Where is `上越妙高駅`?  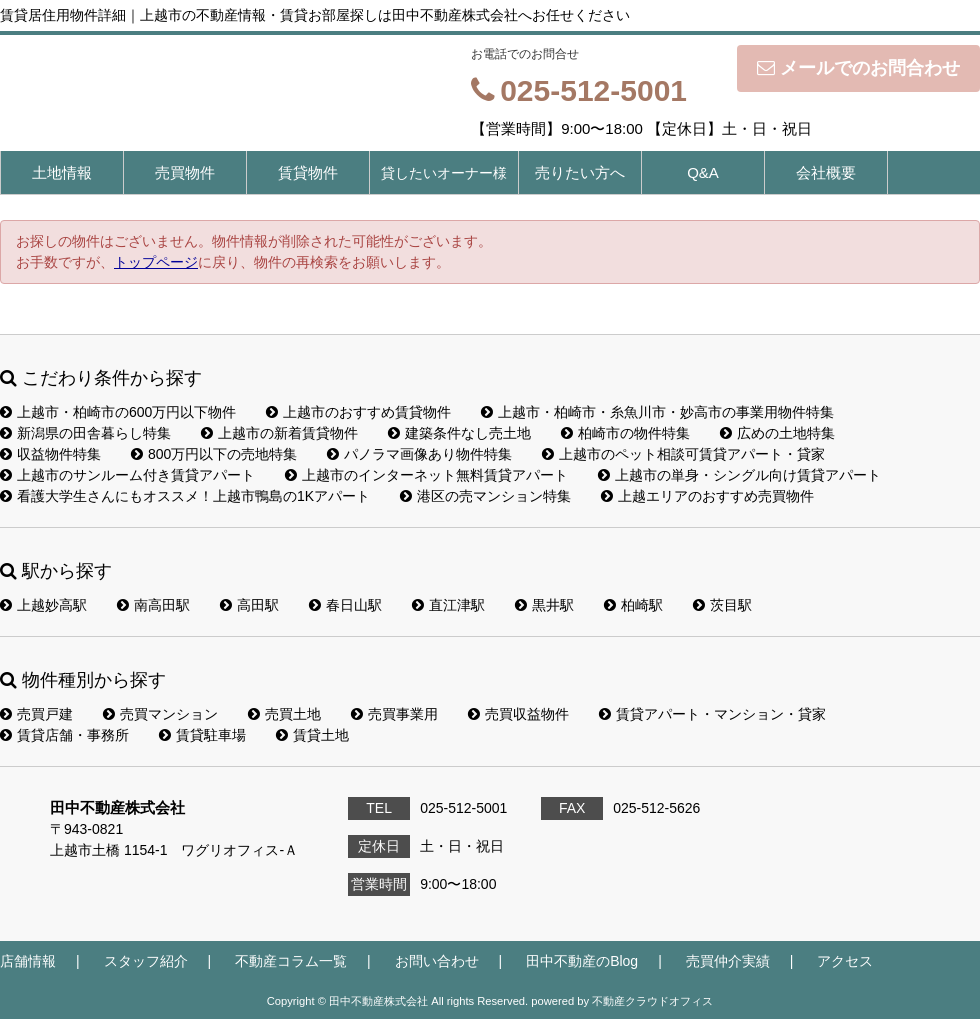
上越妙高駅 is located at coordinates (43, 605).